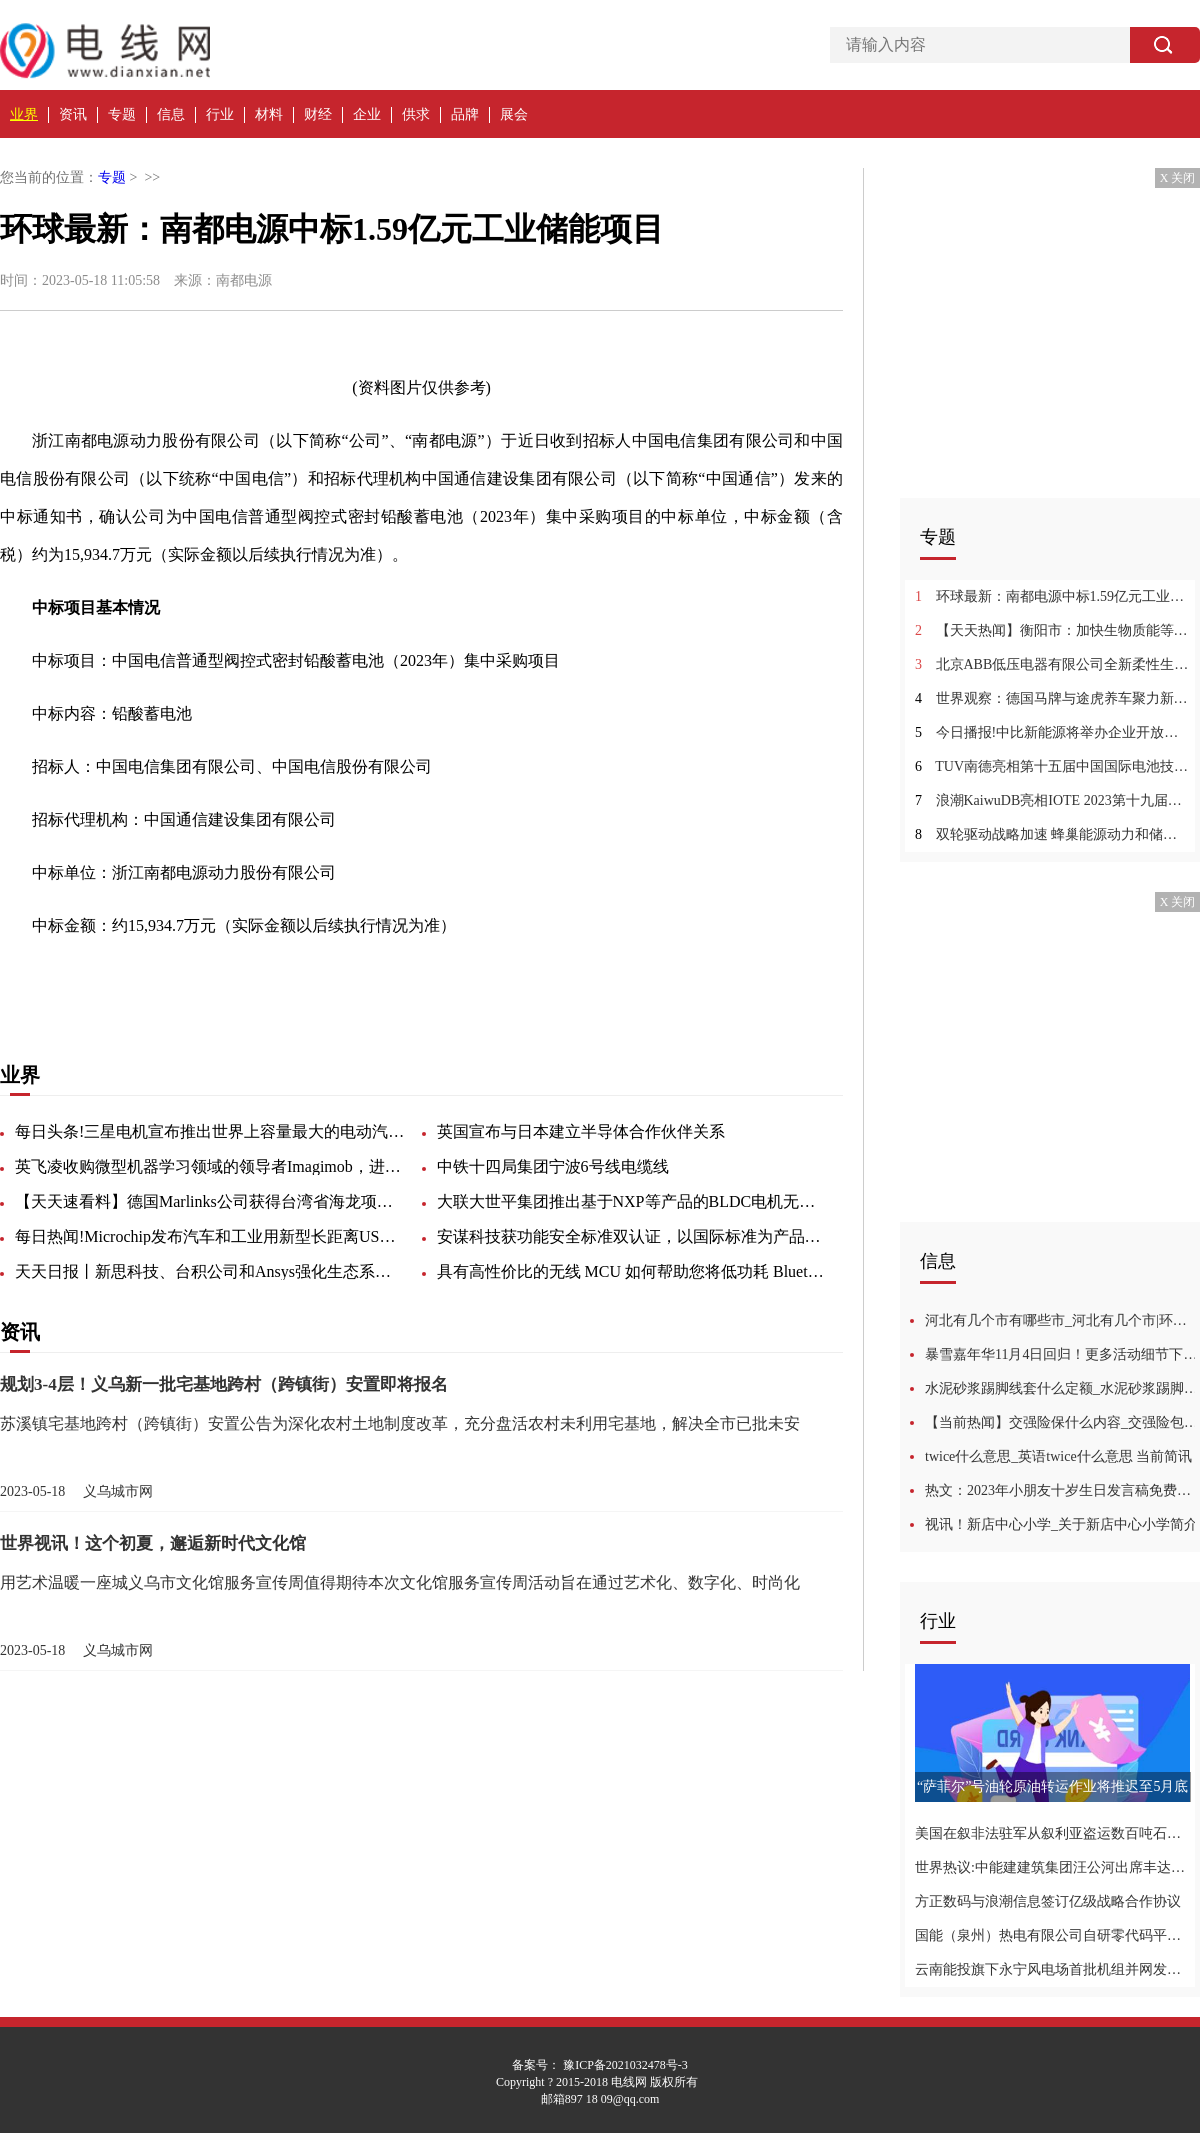 This screenshot has height=2133, width=1200. Describe the element at coordinates (1052, 630) in the screenshot. I see `【天天热闻】衡阳市：加快生物质能等在农业生产和生活中的应用` at that location.